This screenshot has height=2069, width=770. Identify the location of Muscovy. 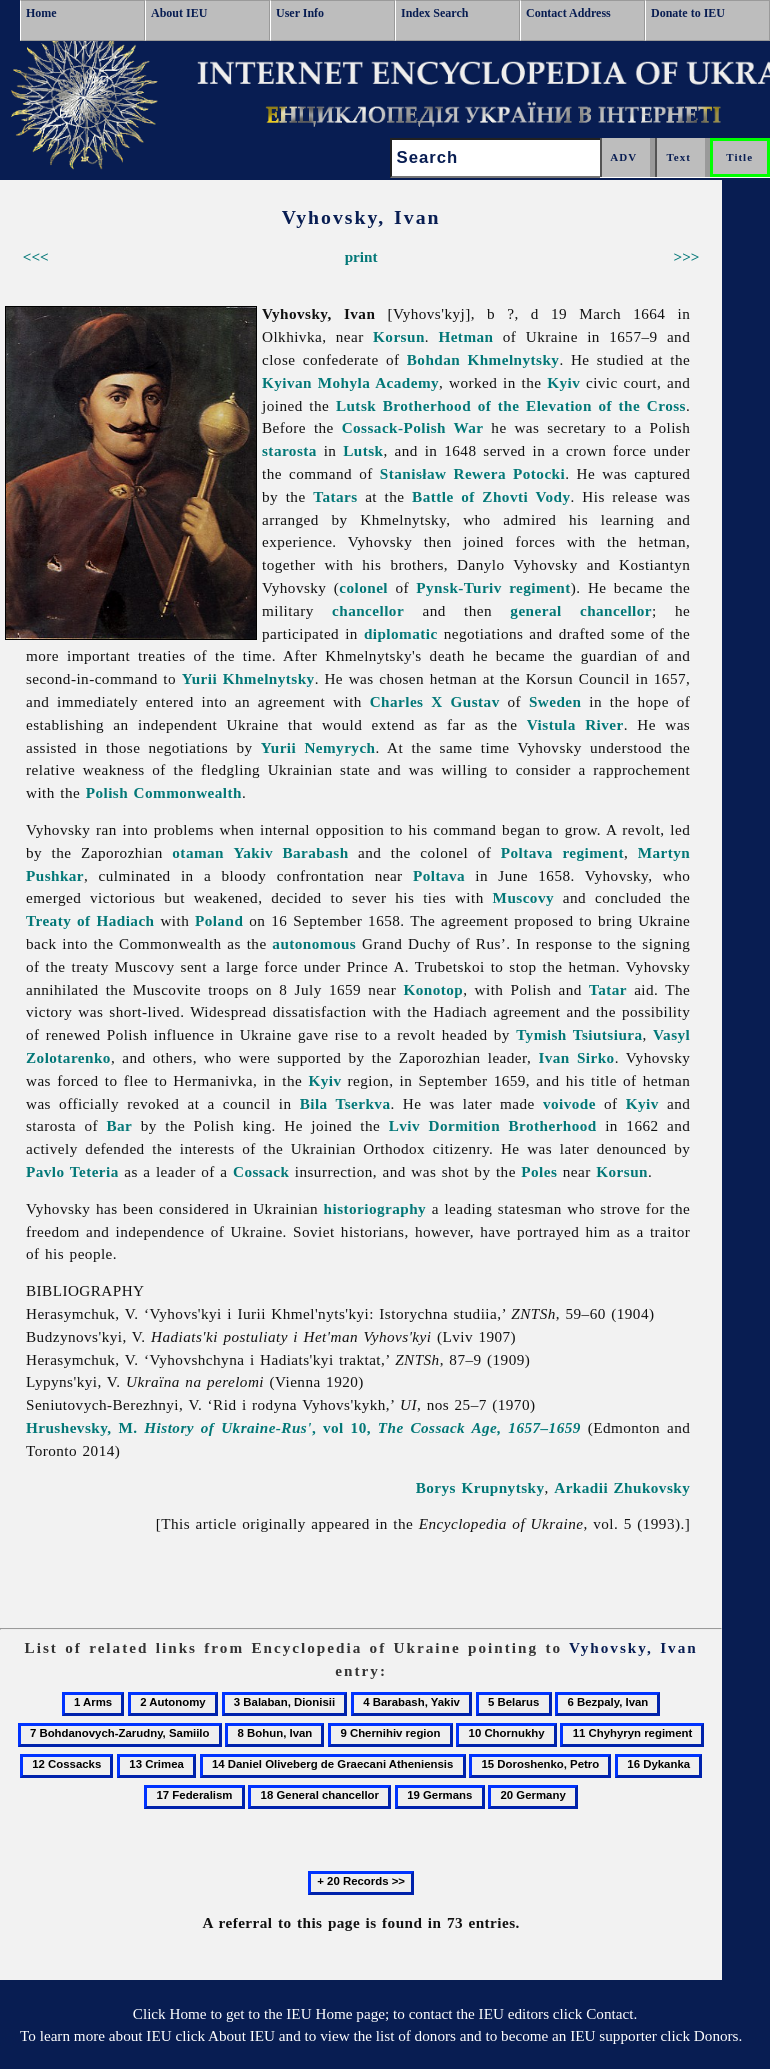
(523, 897).